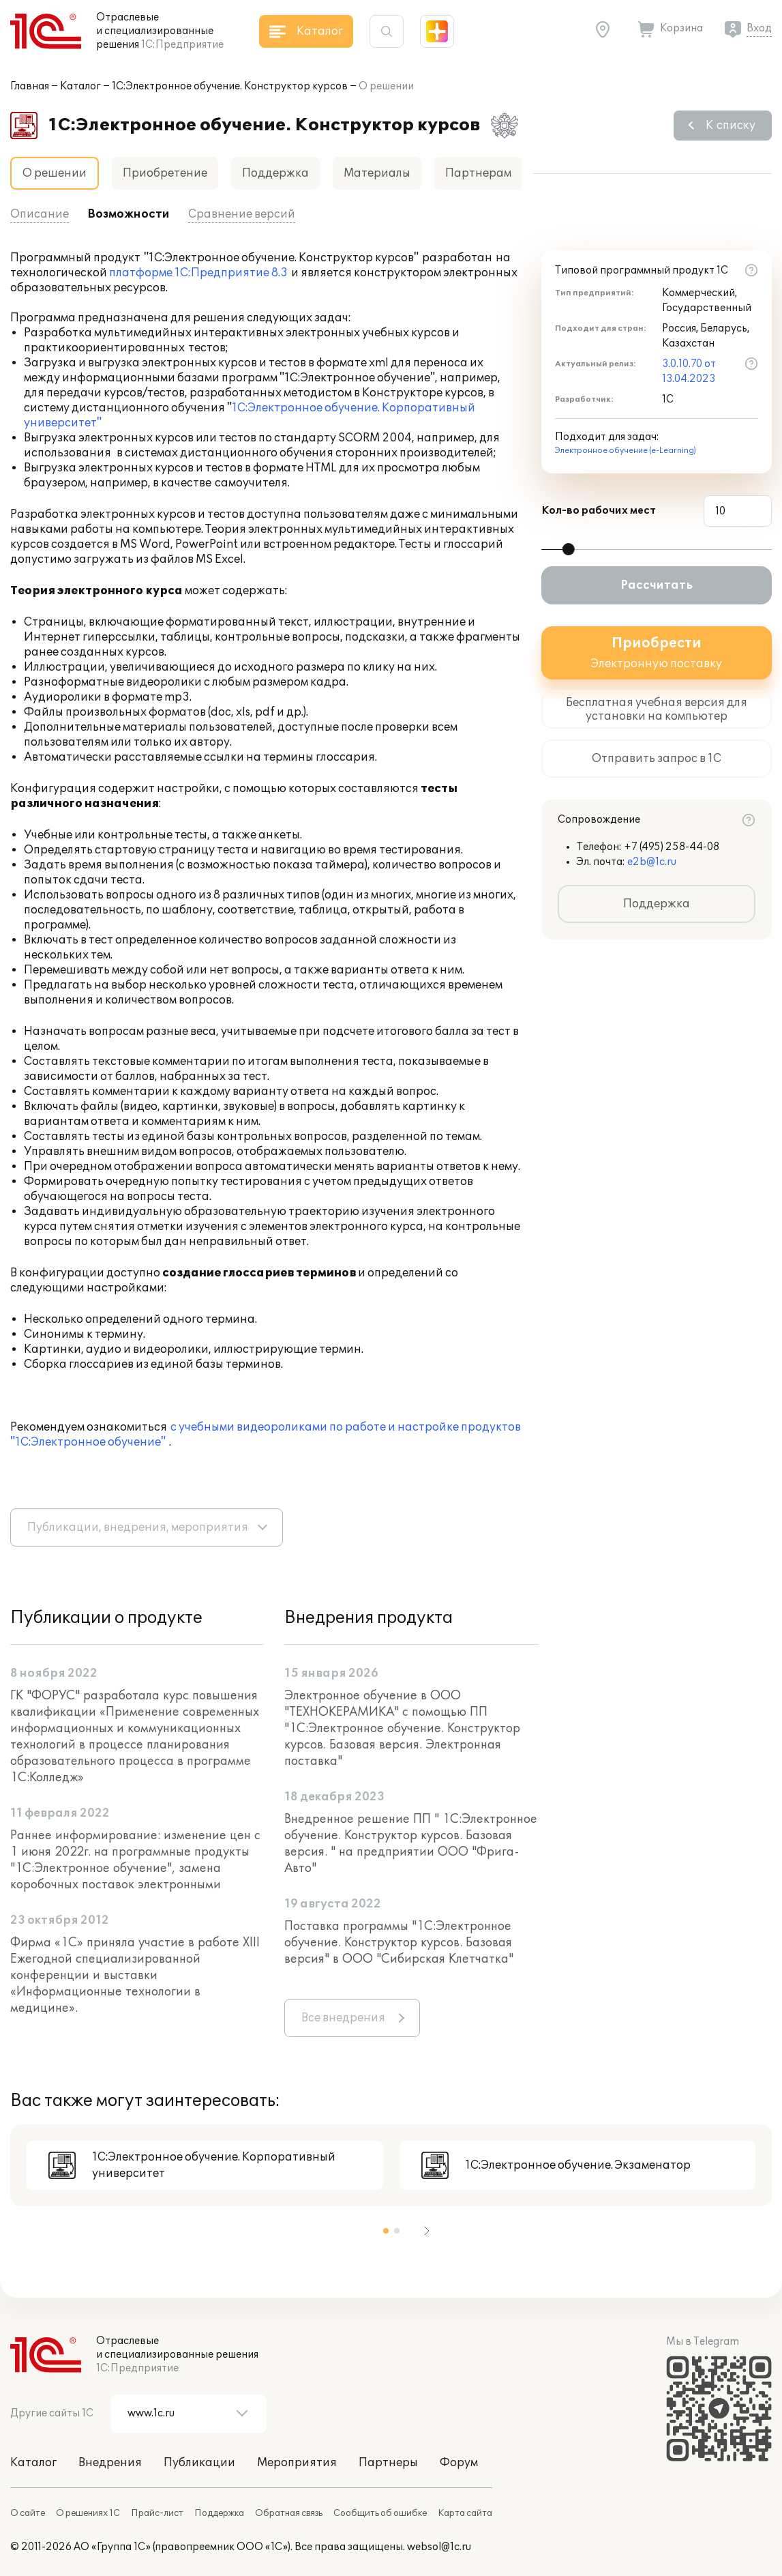 Image resolution: width=782 pixels, height=2576 pixels. What do you see at coordinates (110, 2463) in the screenshot?
I see `Внедрения` at bounding box center [110, 2463].